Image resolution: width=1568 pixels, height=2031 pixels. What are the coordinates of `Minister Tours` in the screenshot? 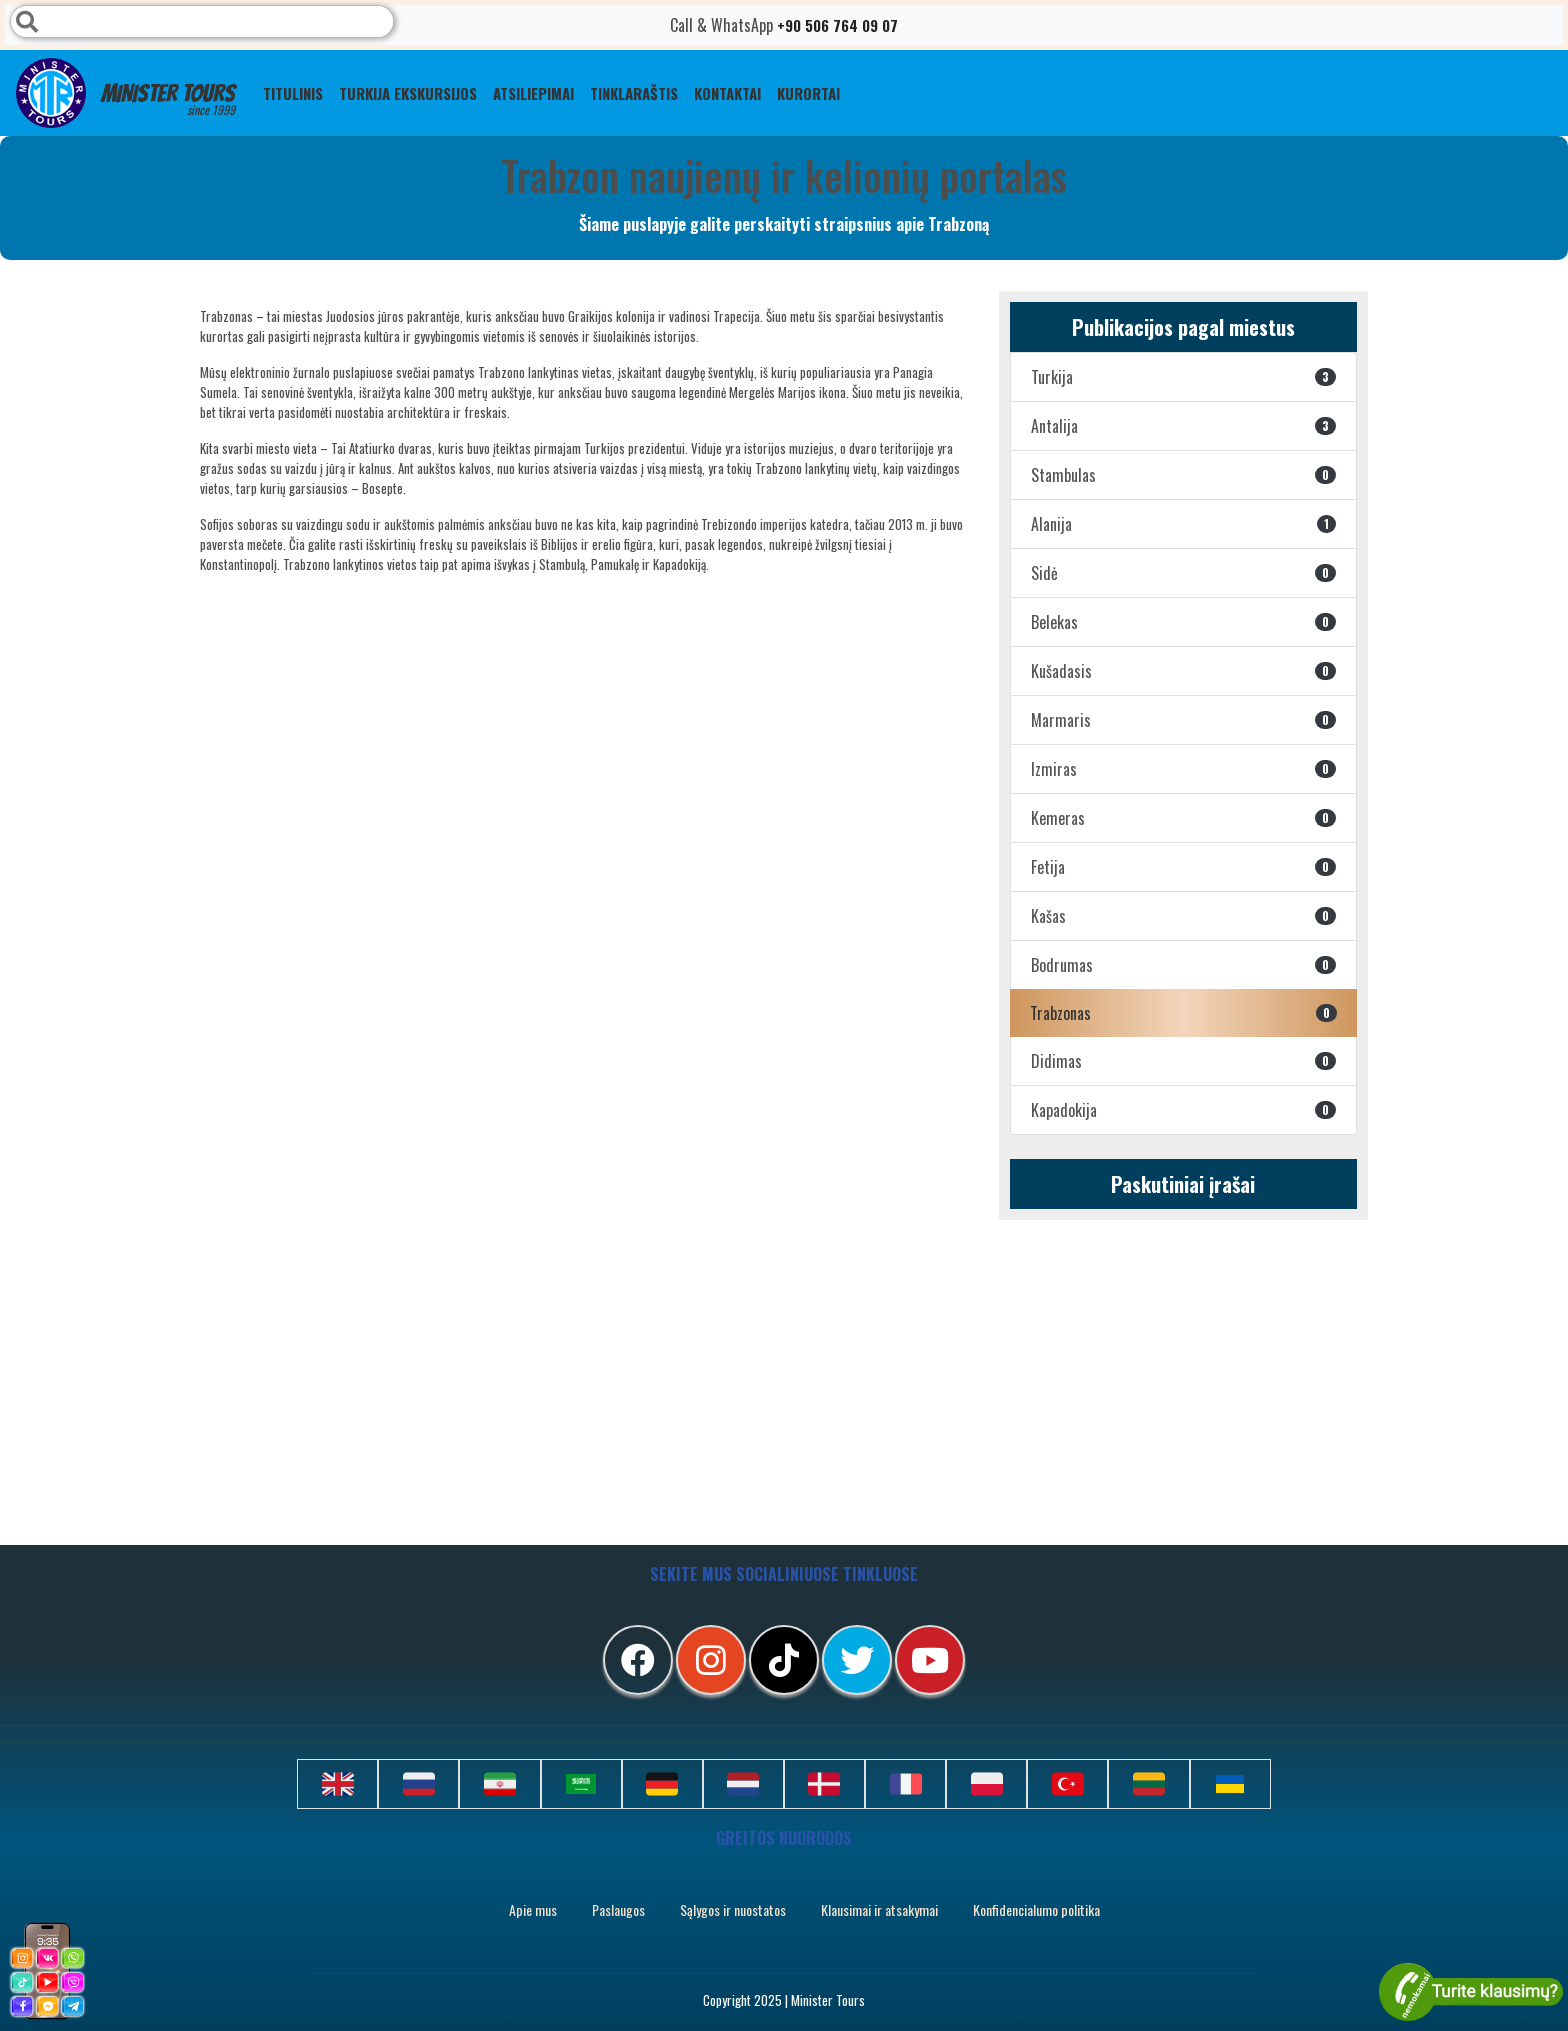 It's located at (125, 93).